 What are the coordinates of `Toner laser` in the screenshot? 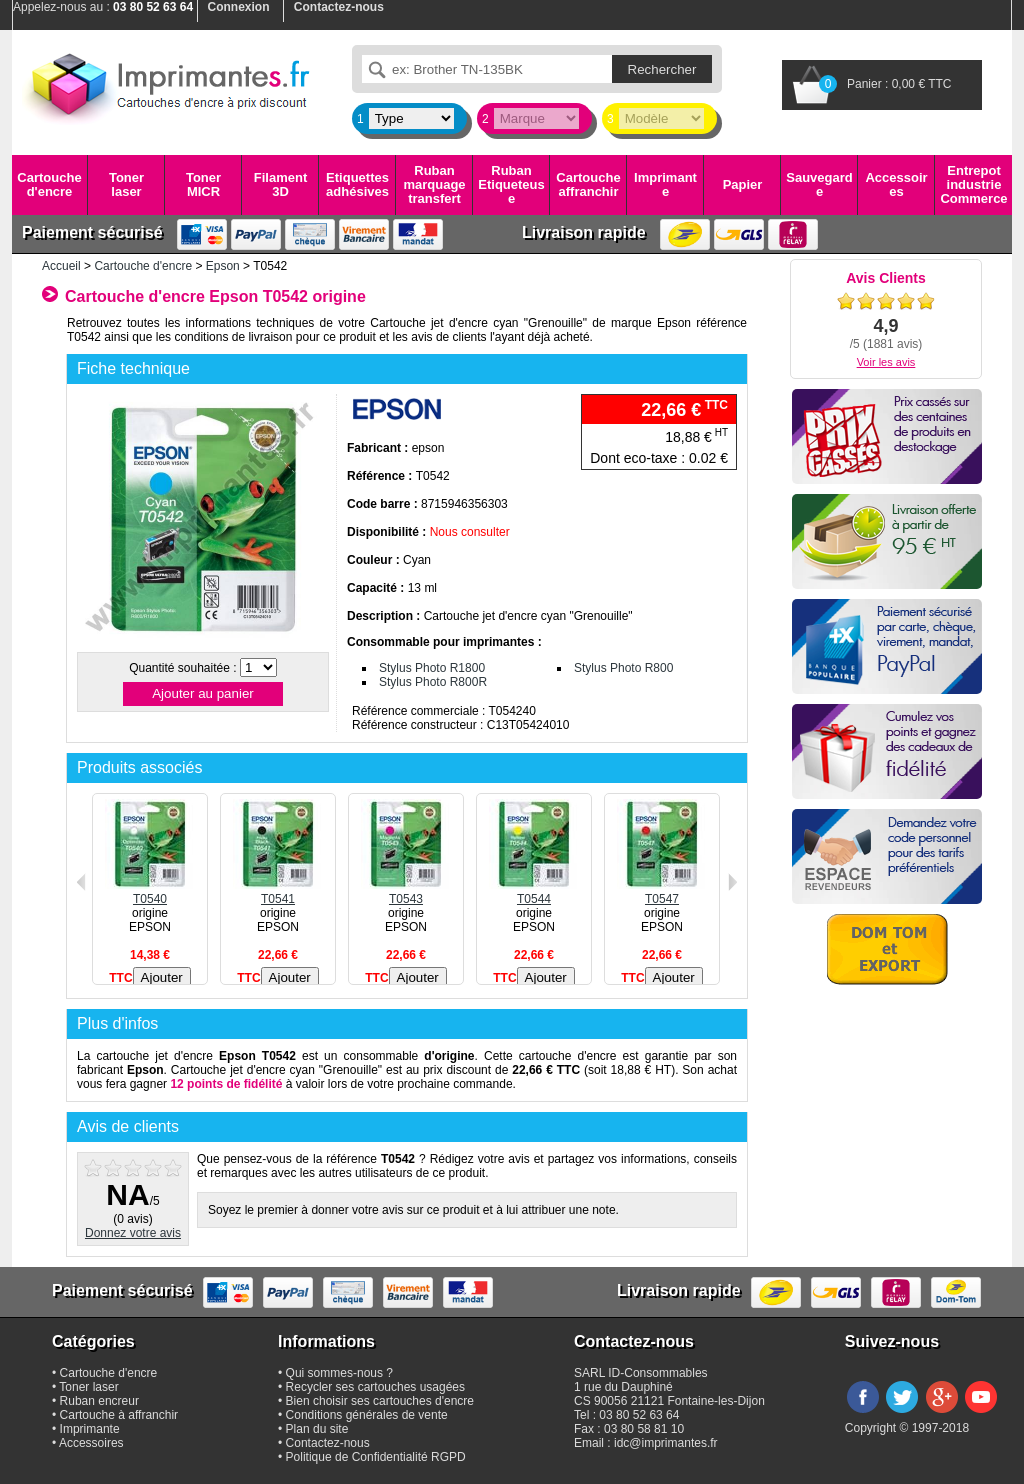 It's located at (126, 184).